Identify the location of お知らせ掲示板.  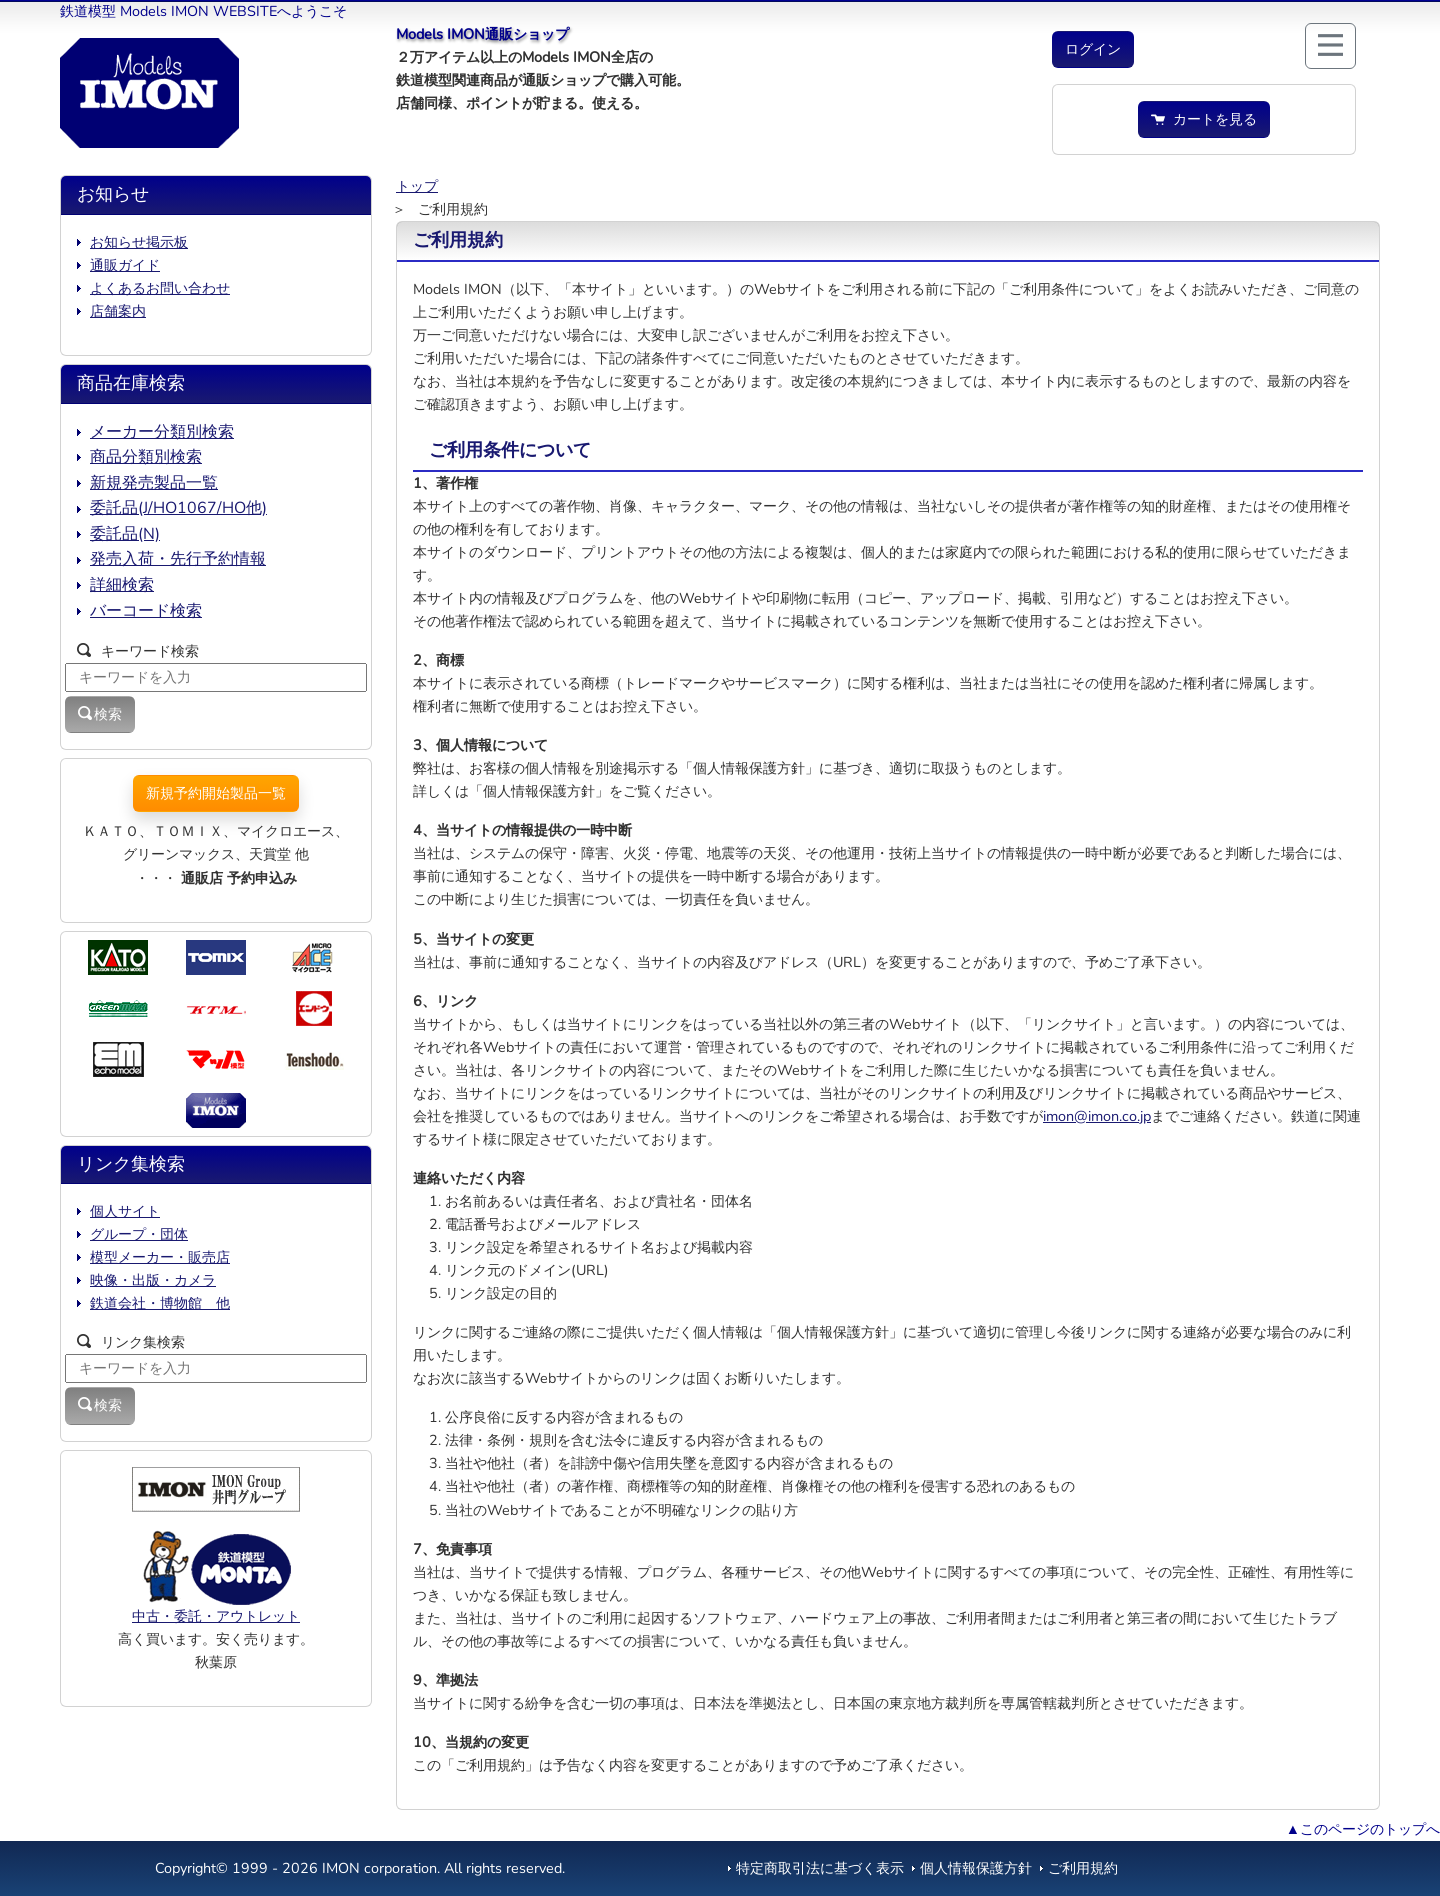
(139, 242).